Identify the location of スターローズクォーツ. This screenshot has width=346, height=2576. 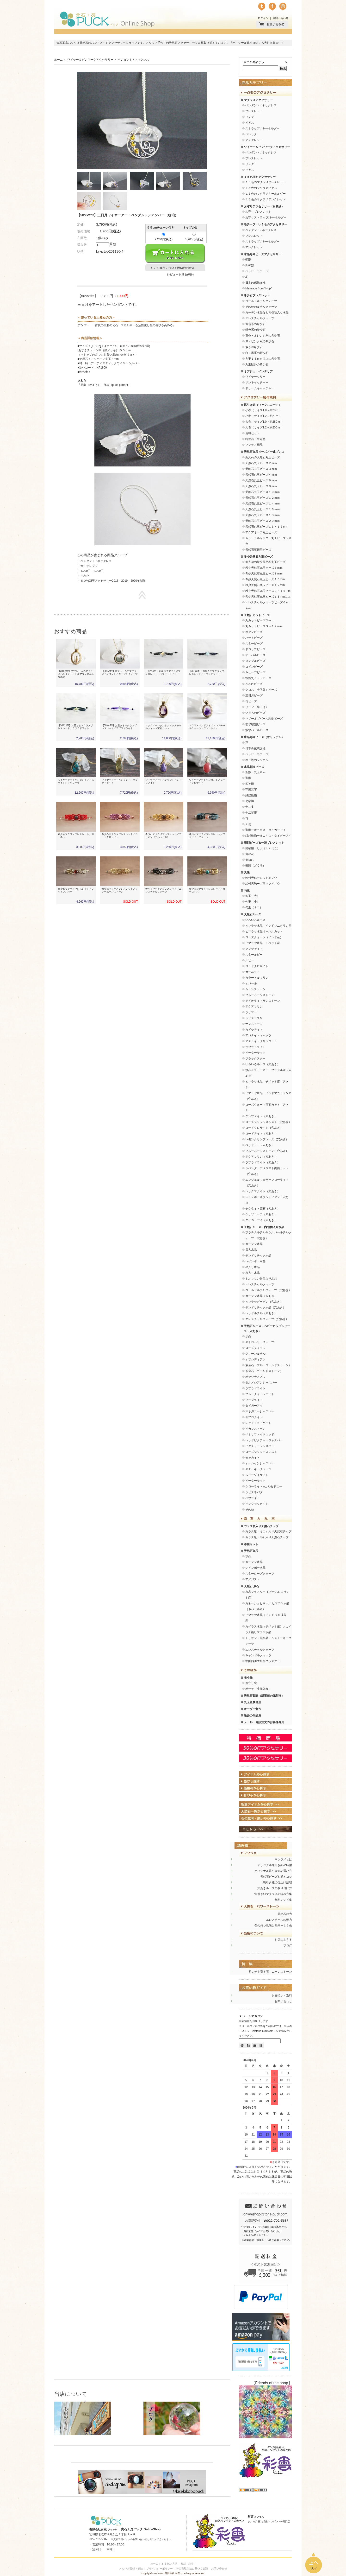
(259, 1573).